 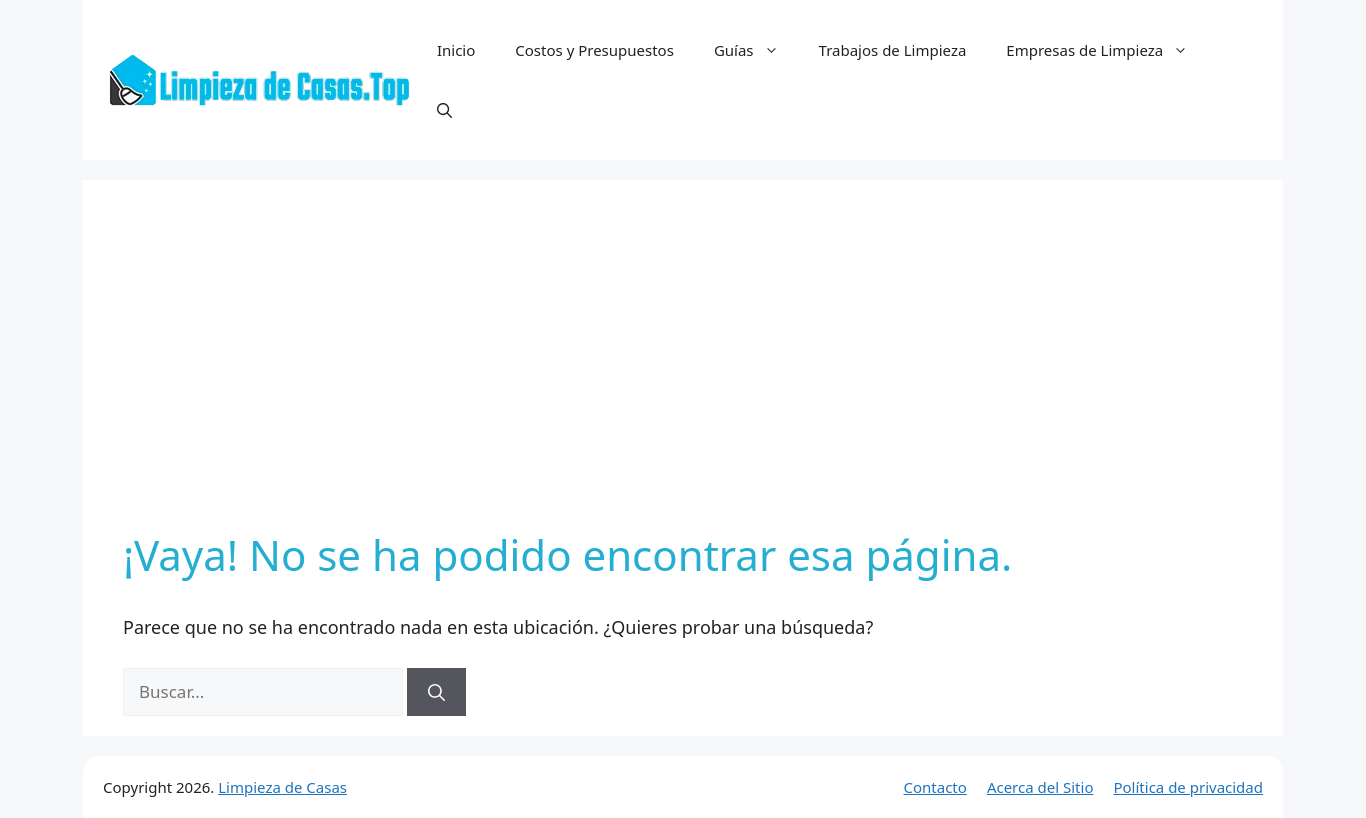 I want to click on [button], so click(x=444, y=110).